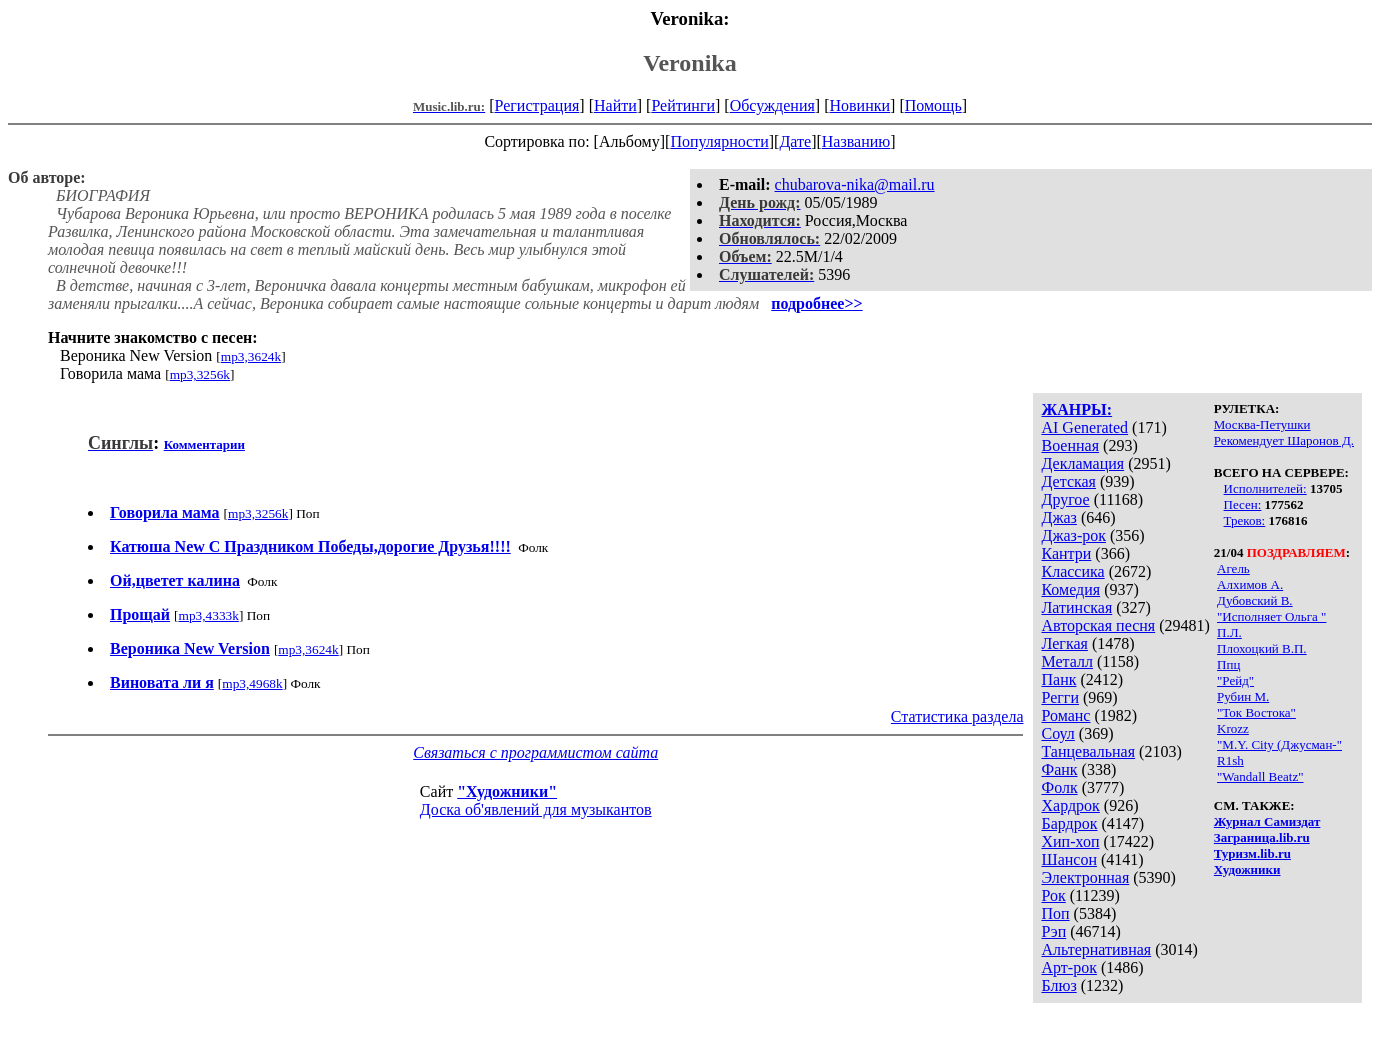 The width and height of the screenshot is (1380, 1044). Describe the element at coordinates (1229, 632) in the screenshot. I see `П.Л.` at that location.